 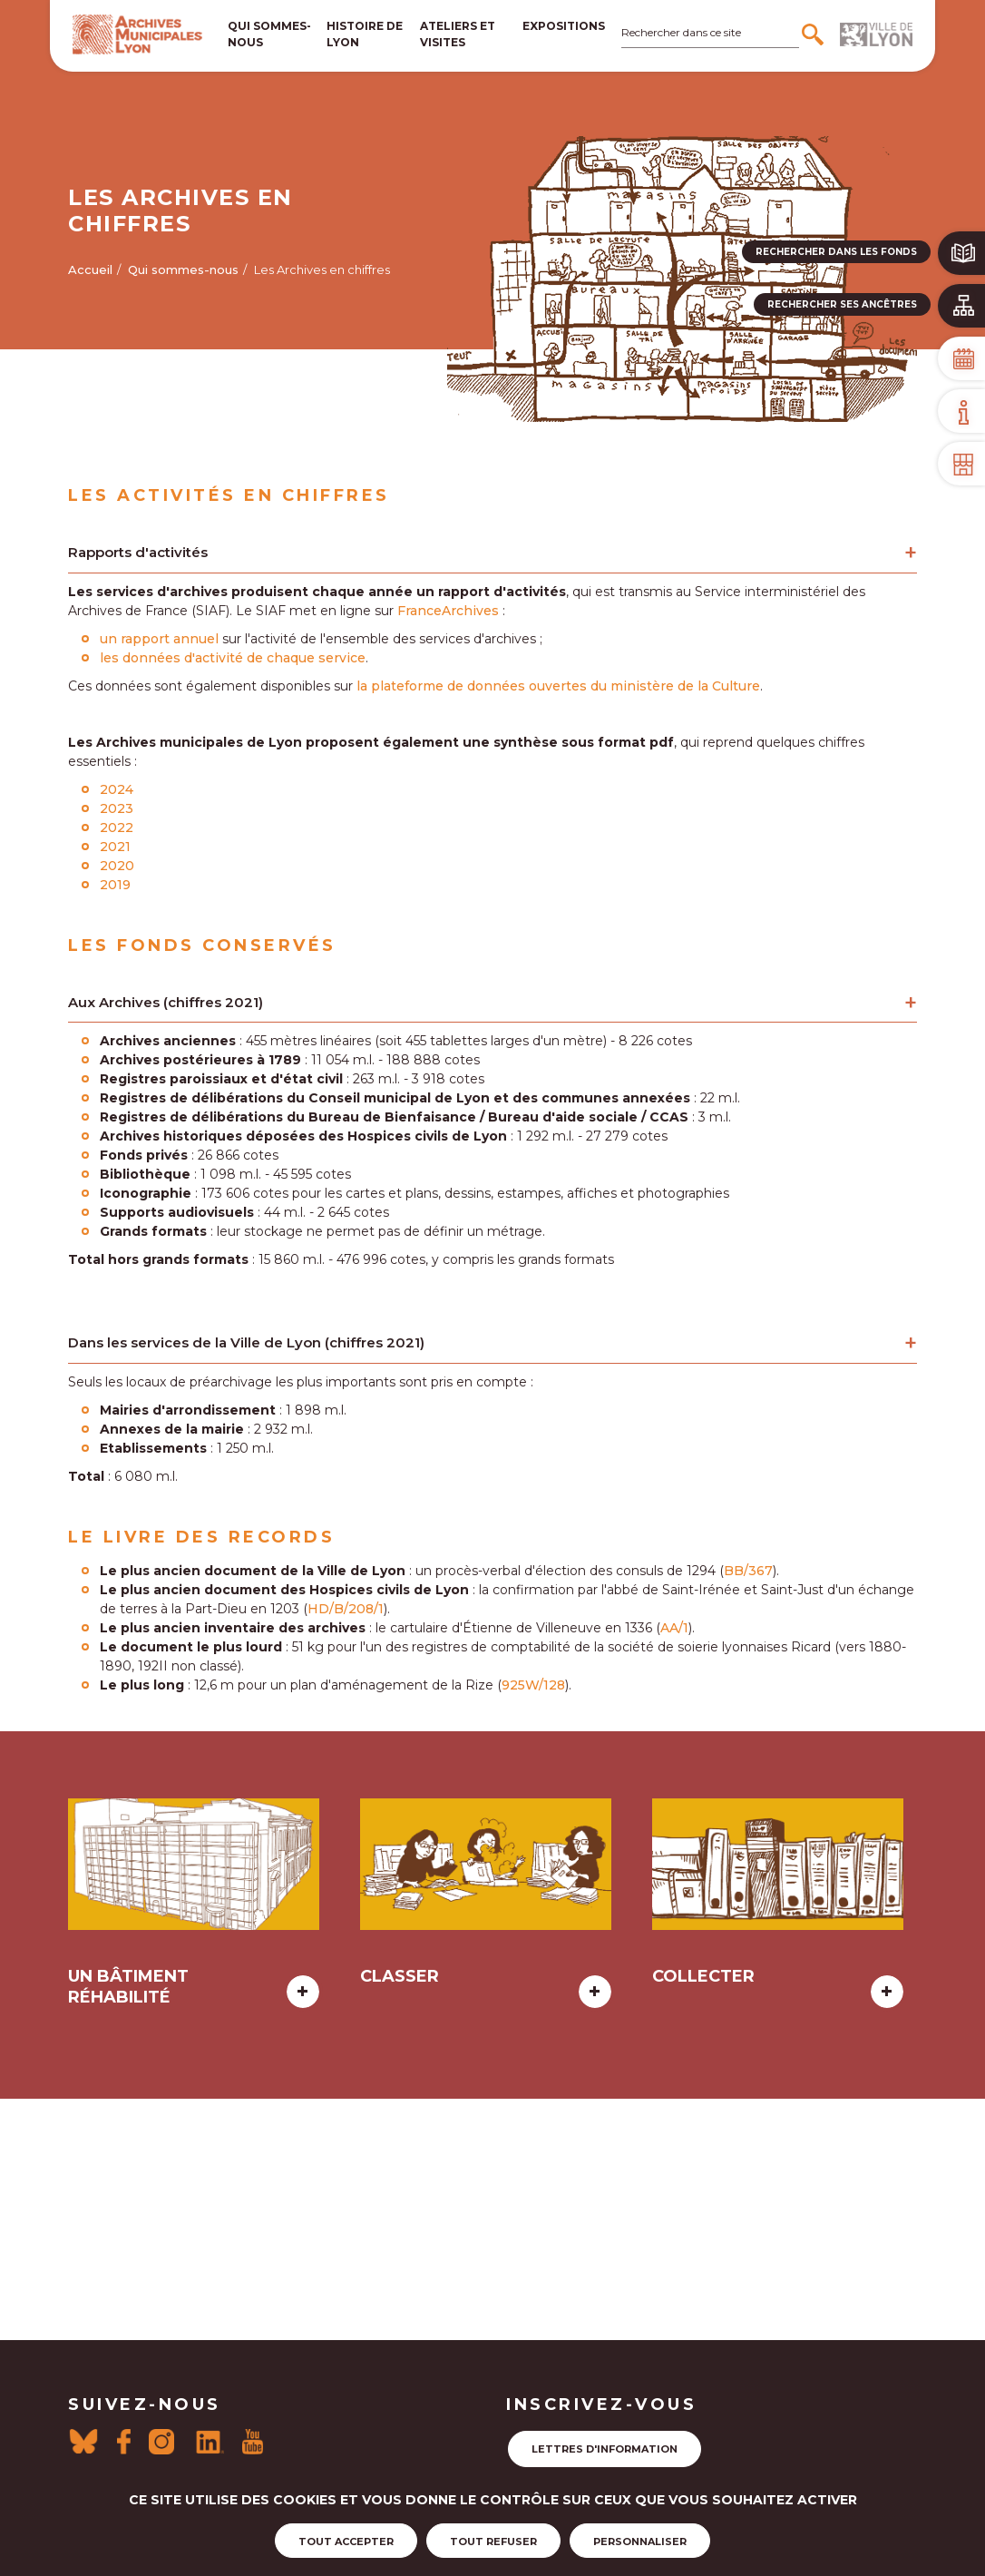 What do you see at coordinates (558, 686) in the screenshot?
I see `la plateforme de données ouvertes du ministère de la Culture` at bounding box center [558, 686].